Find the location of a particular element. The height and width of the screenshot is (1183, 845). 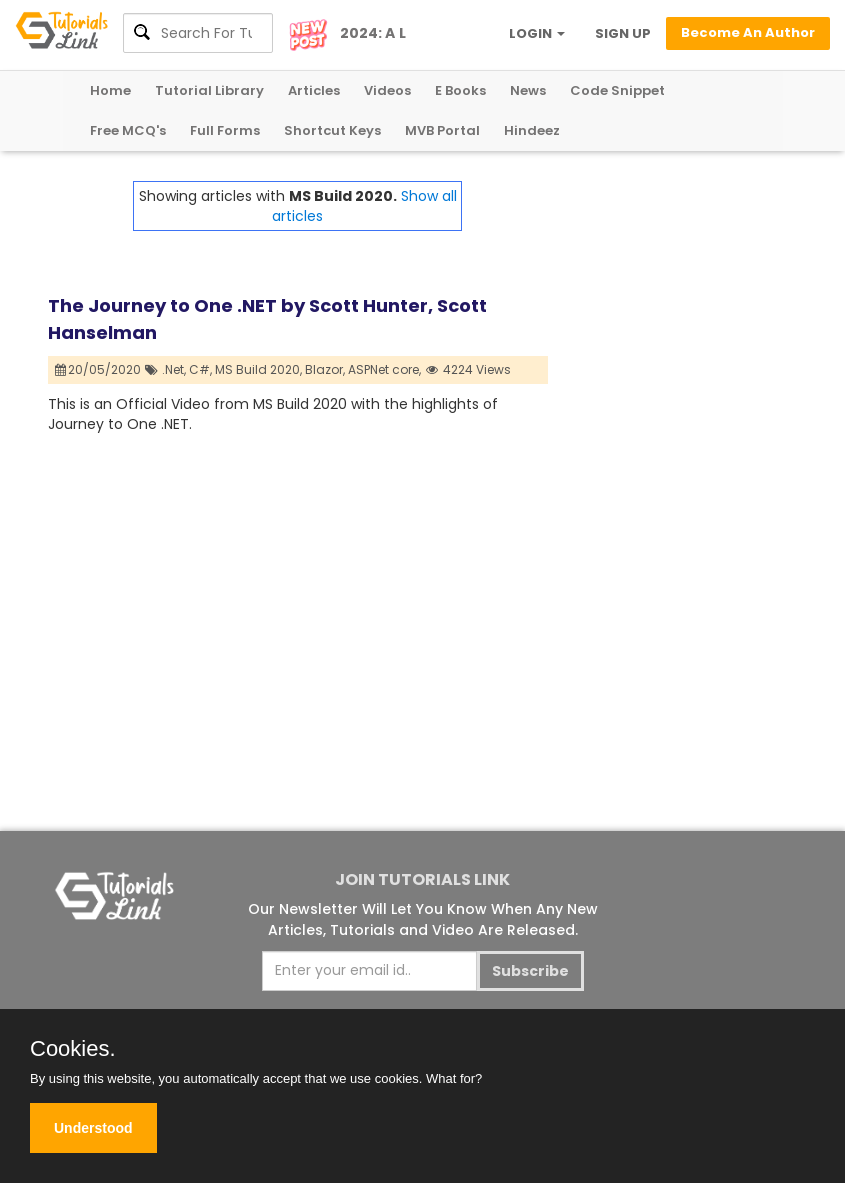

Articles is located at coordinates (314, 90).